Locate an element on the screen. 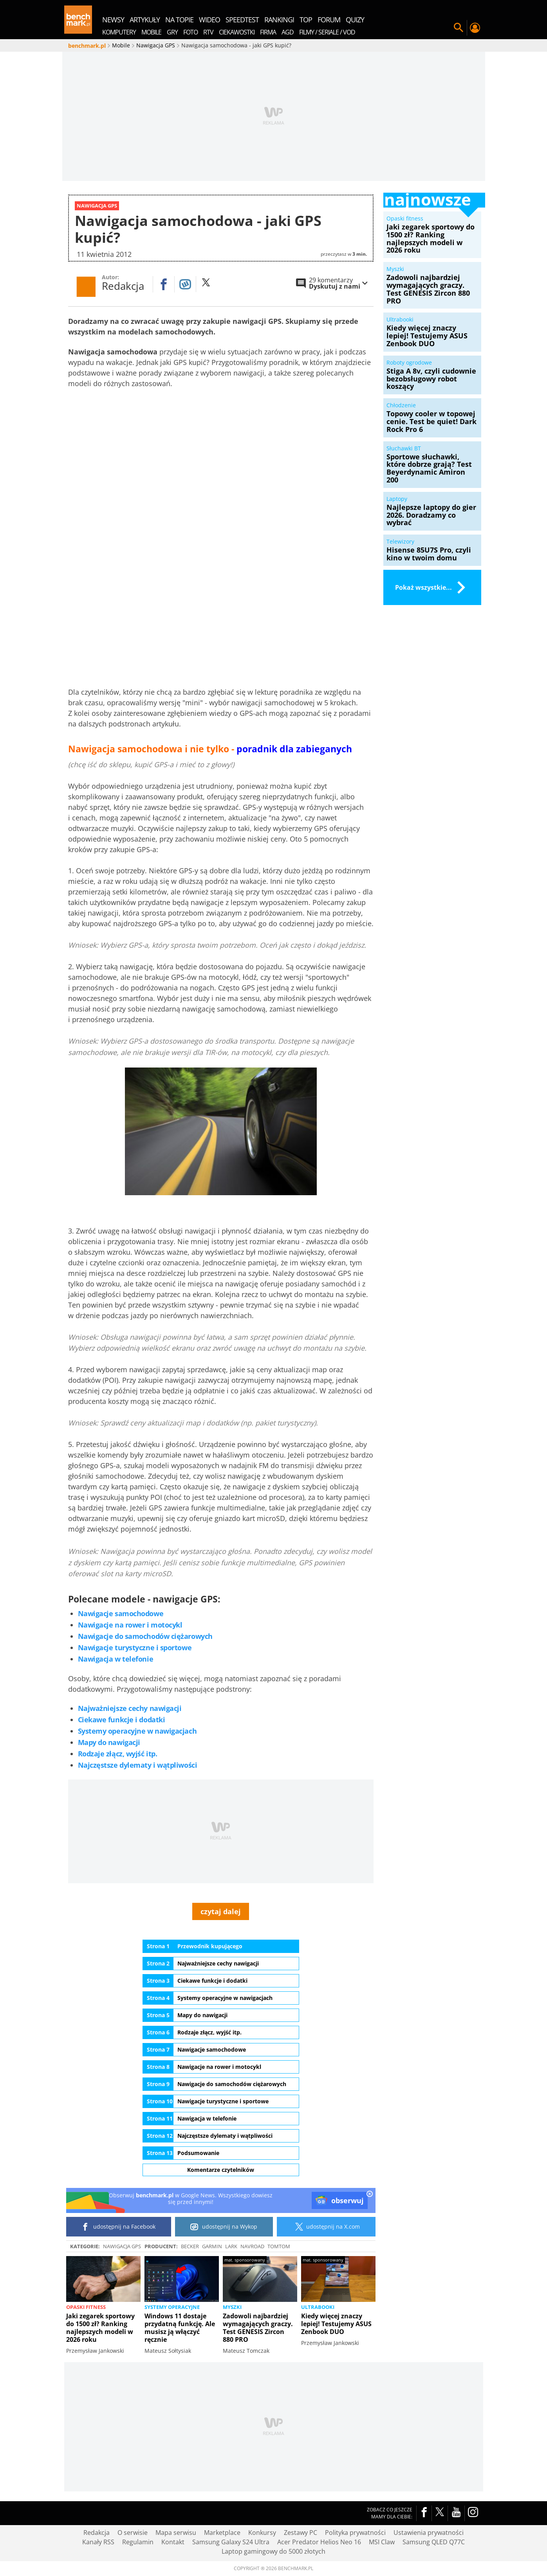 This screenshot has height=2576, width=547. Acer Predator Helios Neo 16 is located at coordinates (319, 2542).